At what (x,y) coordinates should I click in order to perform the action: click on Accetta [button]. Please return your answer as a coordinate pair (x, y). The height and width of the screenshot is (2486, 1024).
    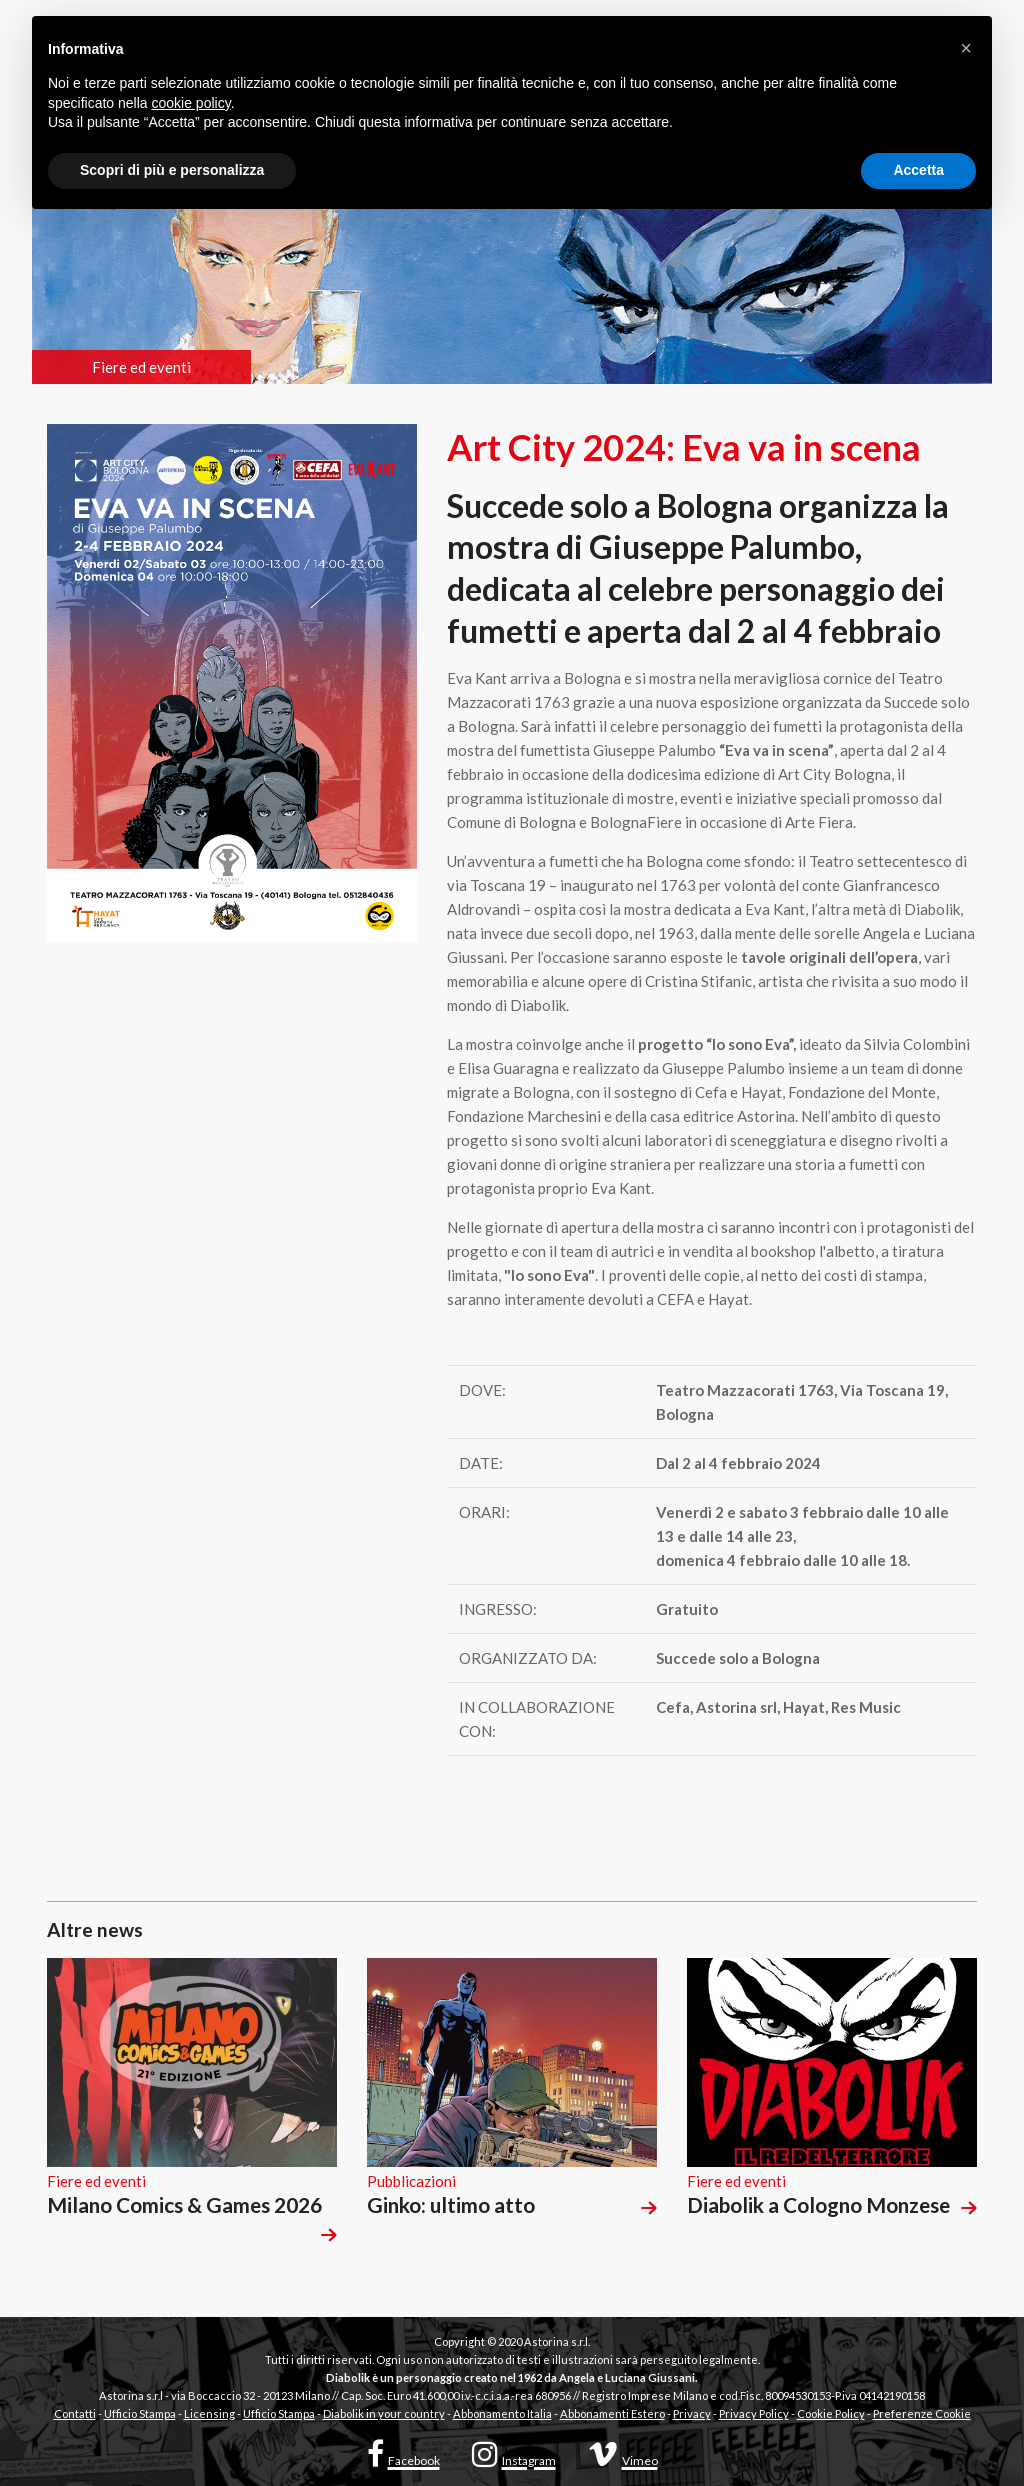
    Looking at the image, I should click on (918, 170).